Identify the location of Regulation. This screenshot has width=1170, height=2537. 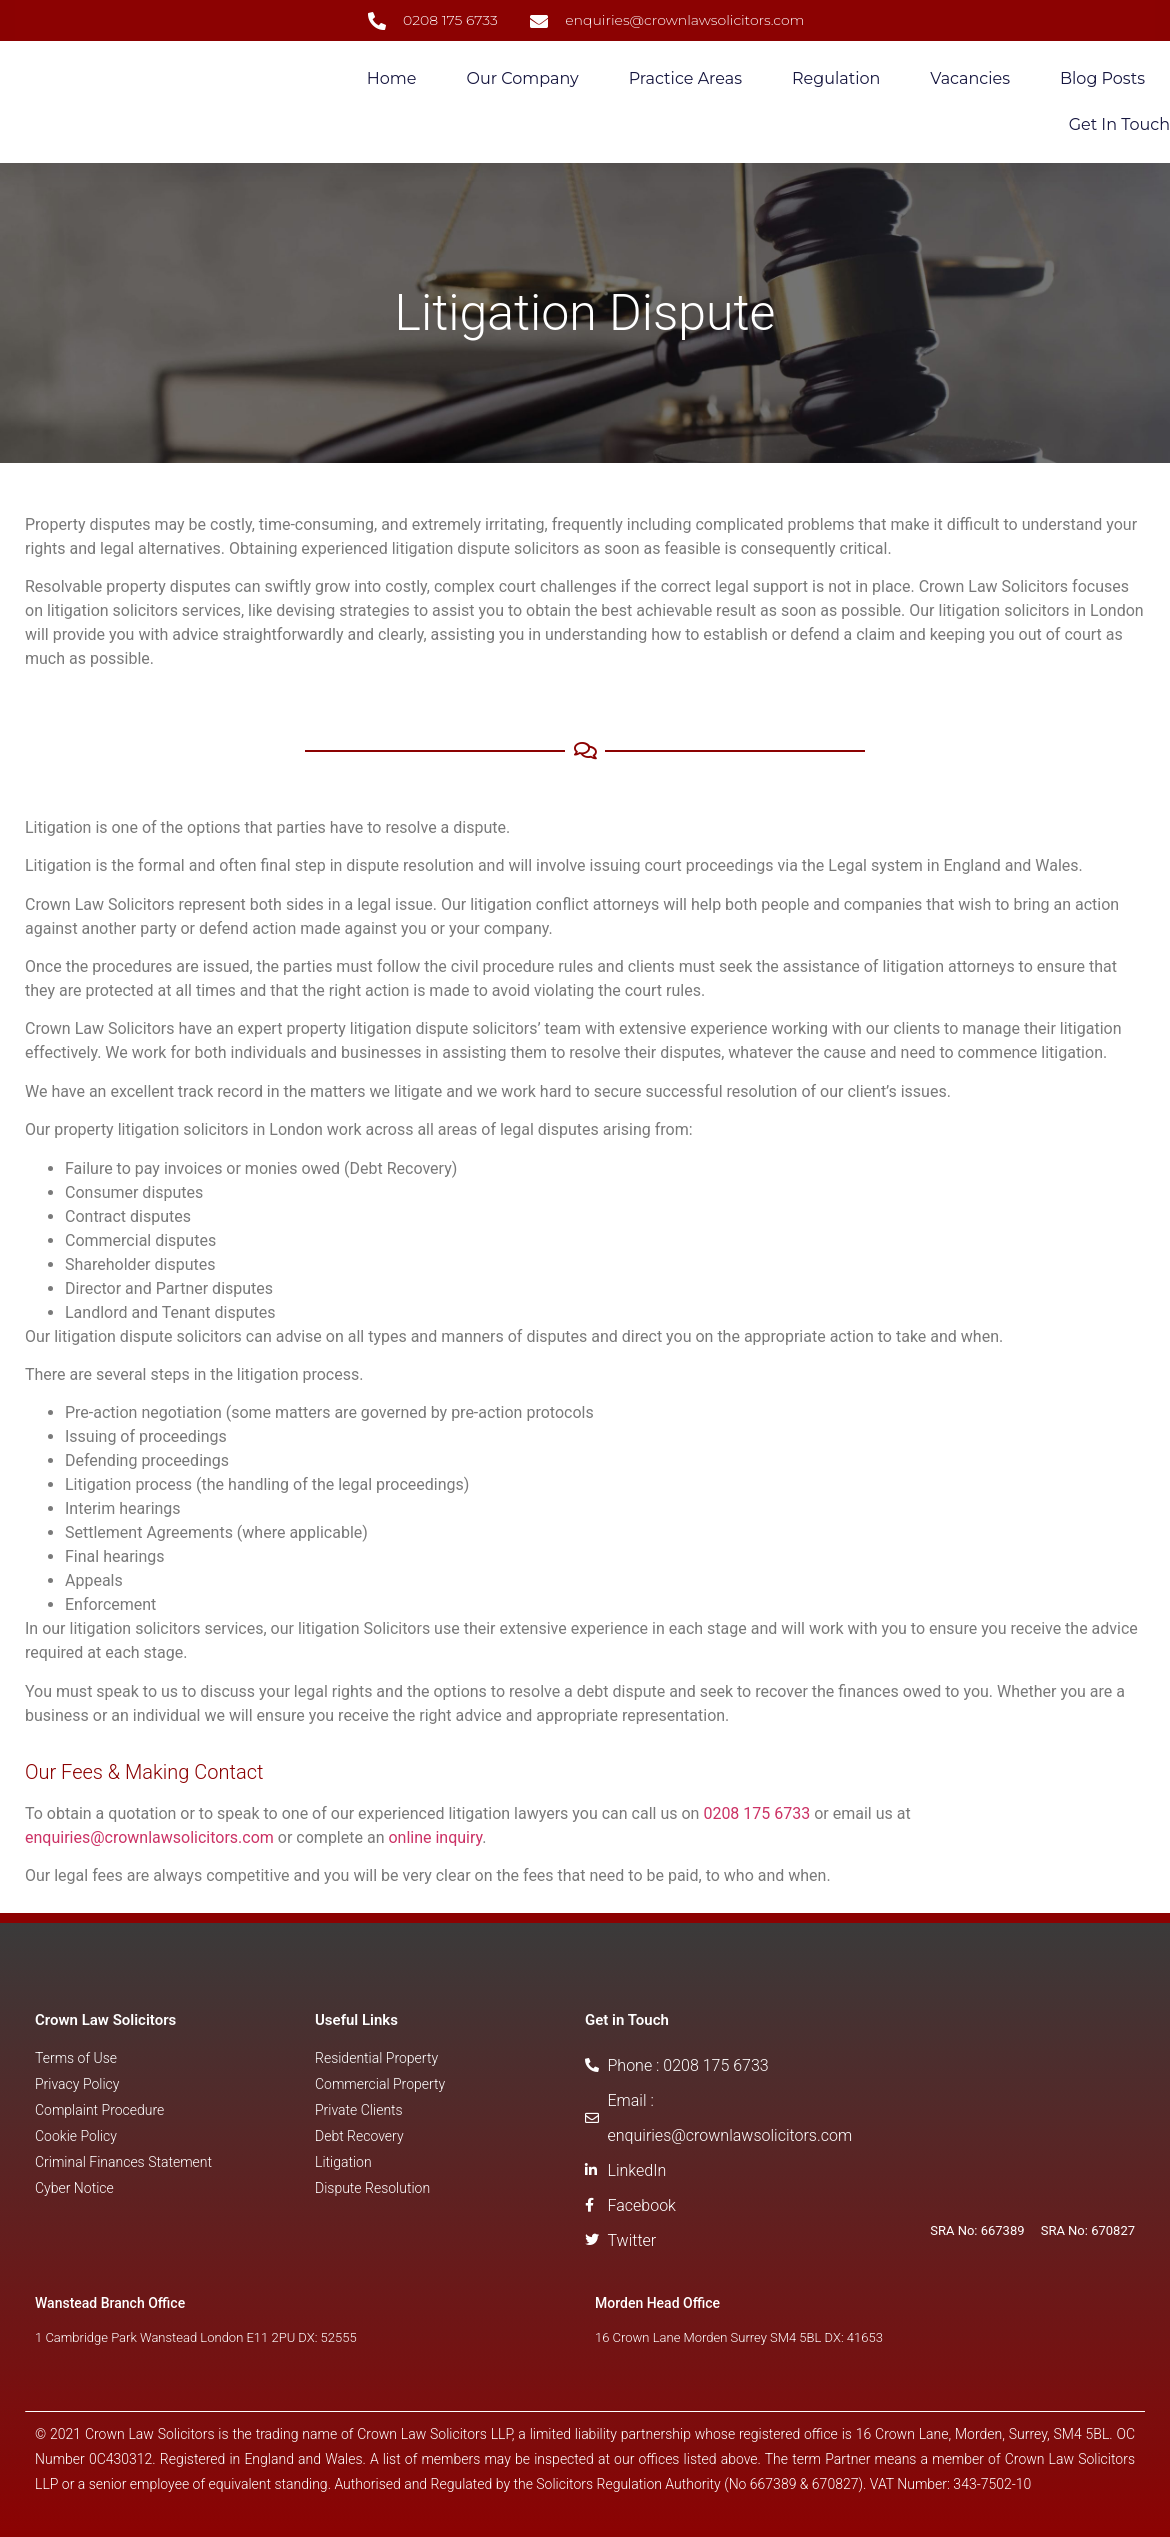
(836, 78).